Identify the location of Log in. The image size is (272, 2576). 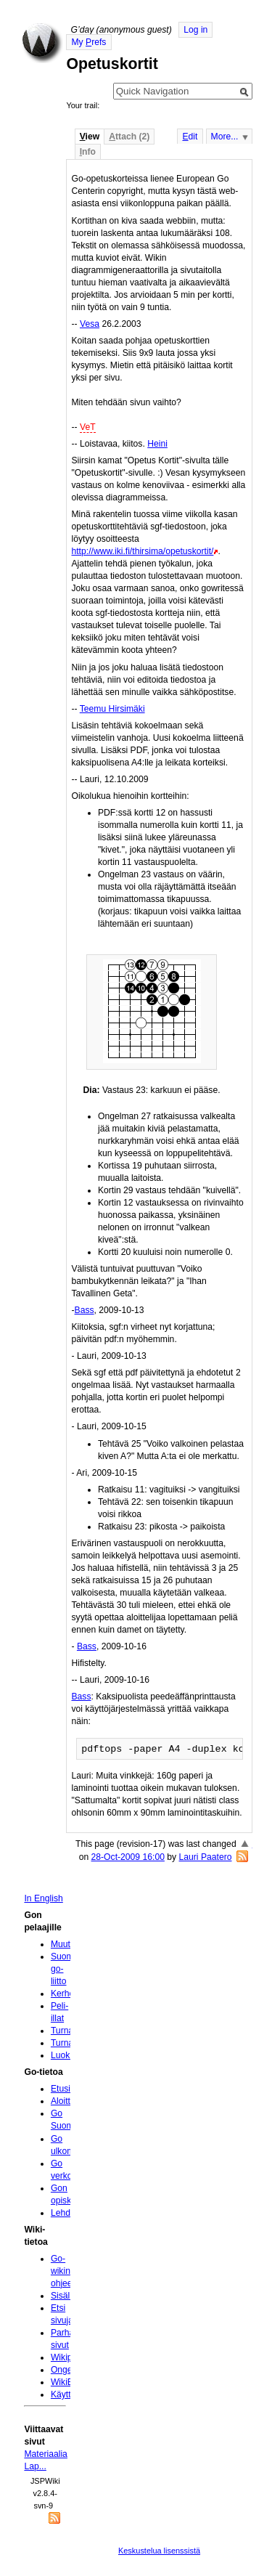
(195, 30).